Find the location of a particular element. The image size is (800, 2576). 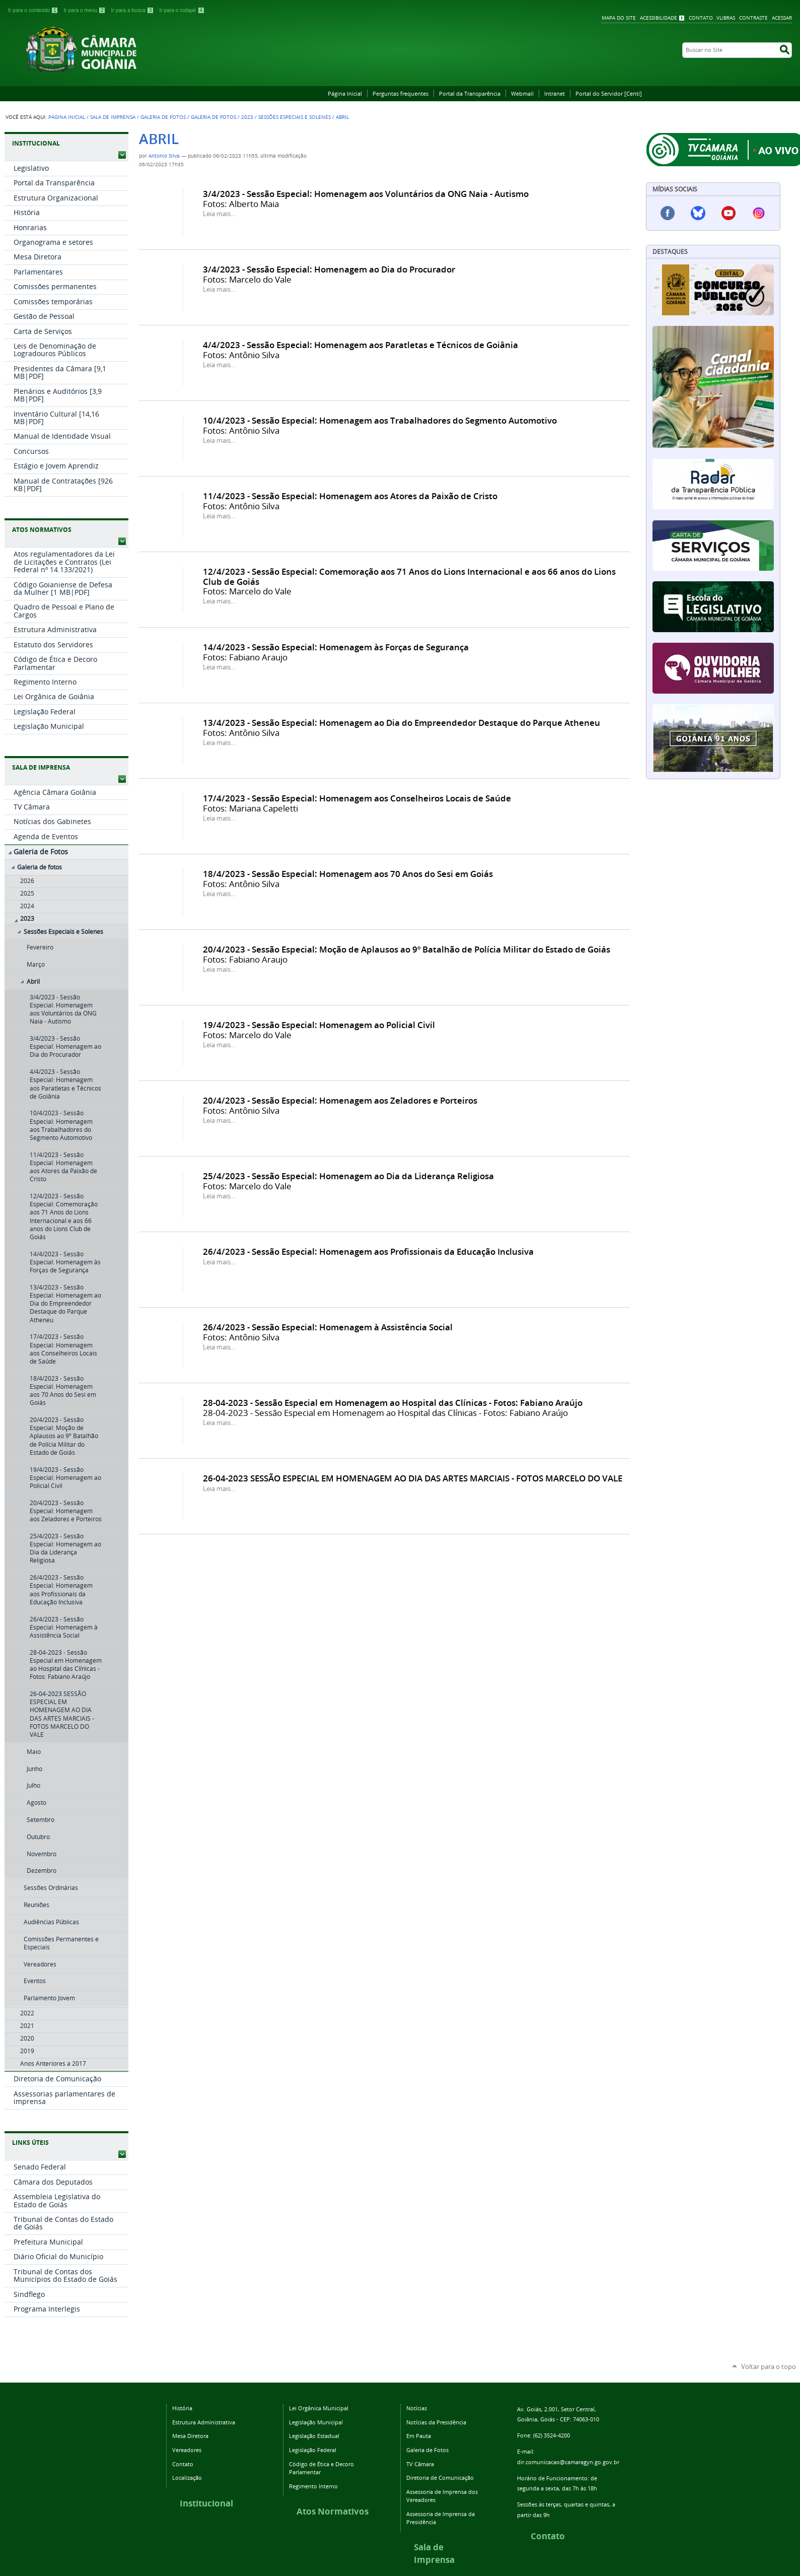

Sala de Imprensa is located at coordinates (112, 117).